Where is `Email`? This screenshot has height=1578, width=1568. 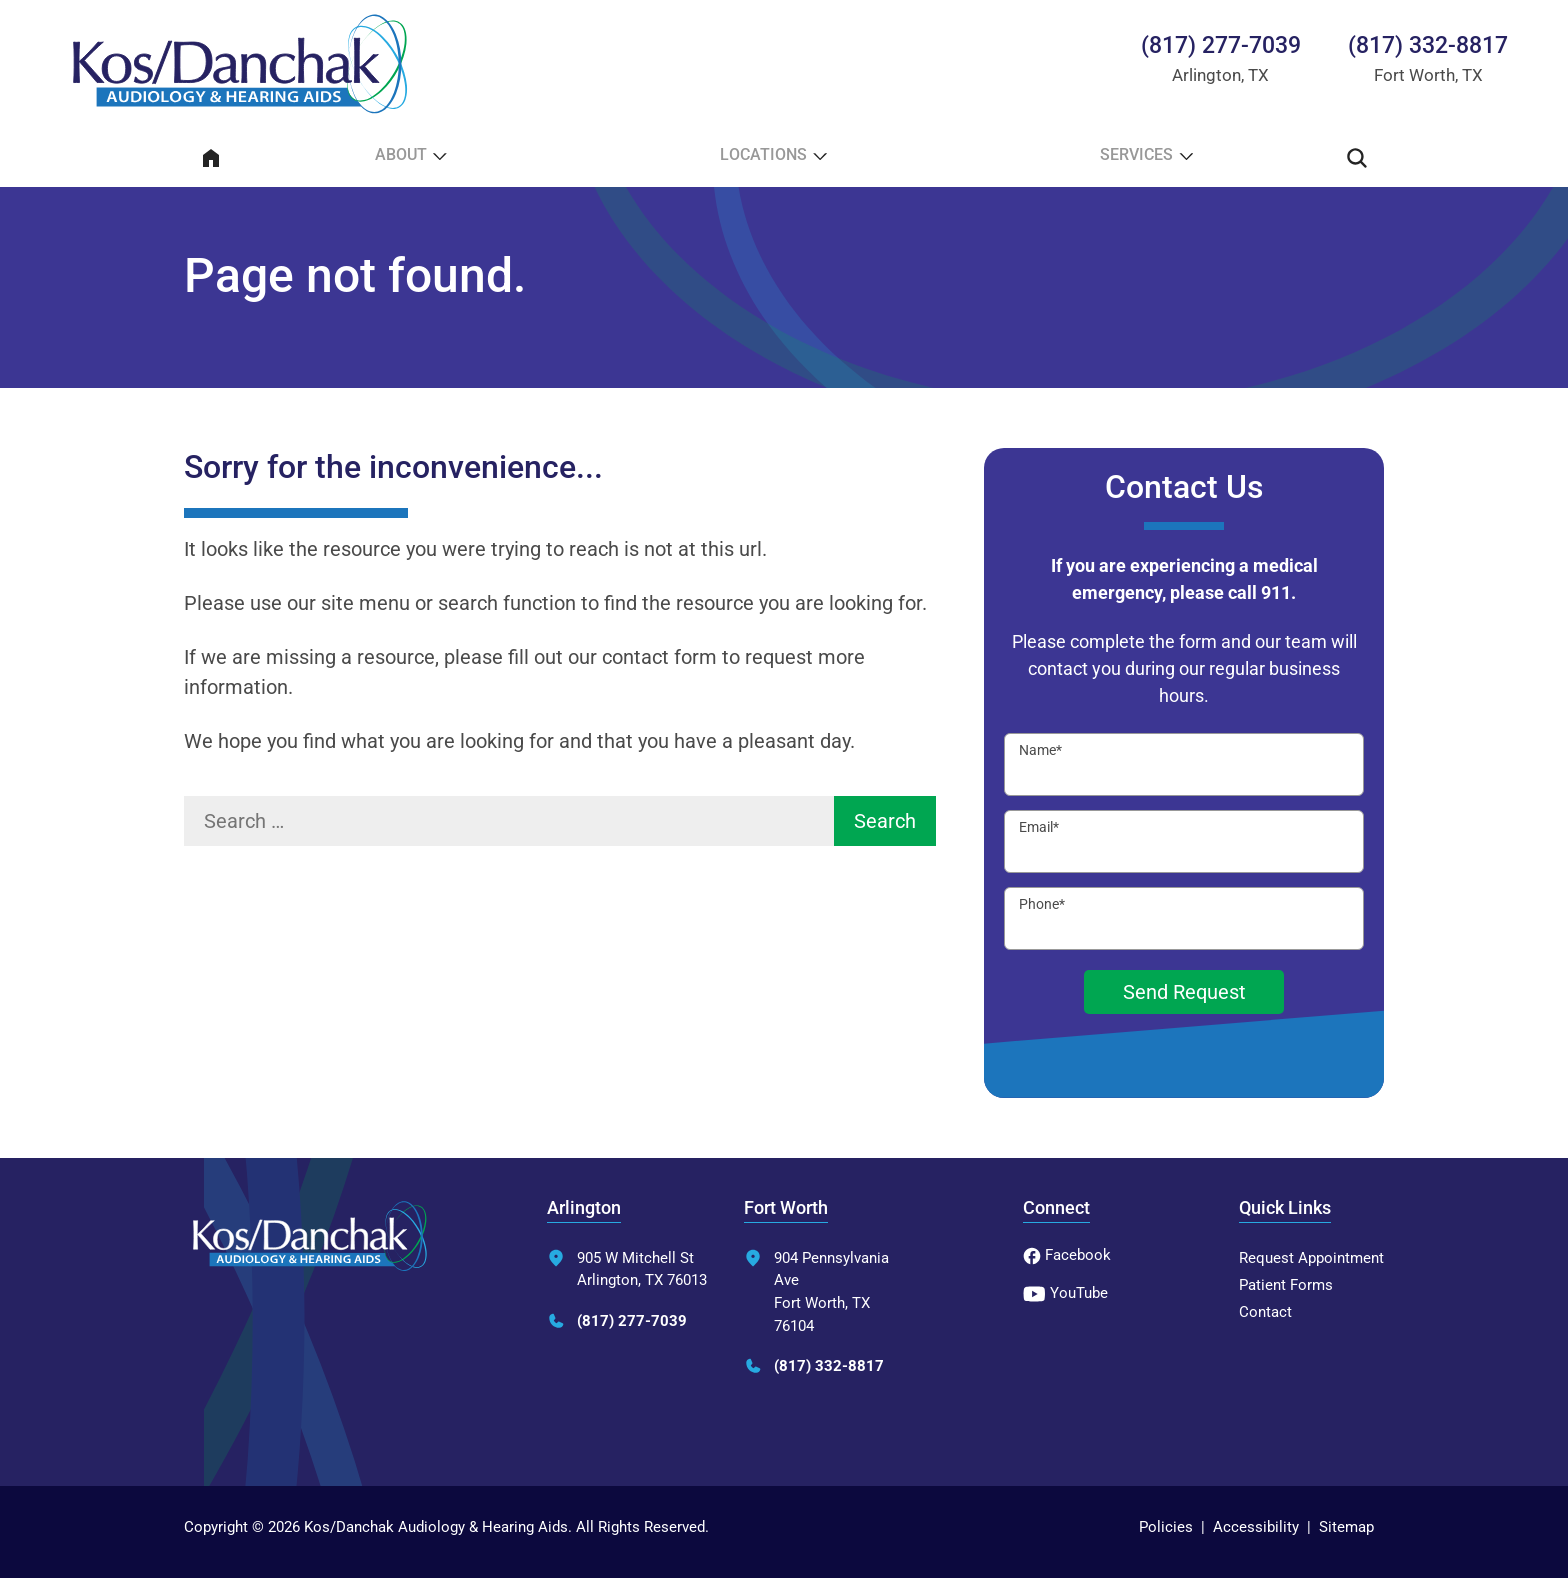
Email is located at coordinates (1039, 827).